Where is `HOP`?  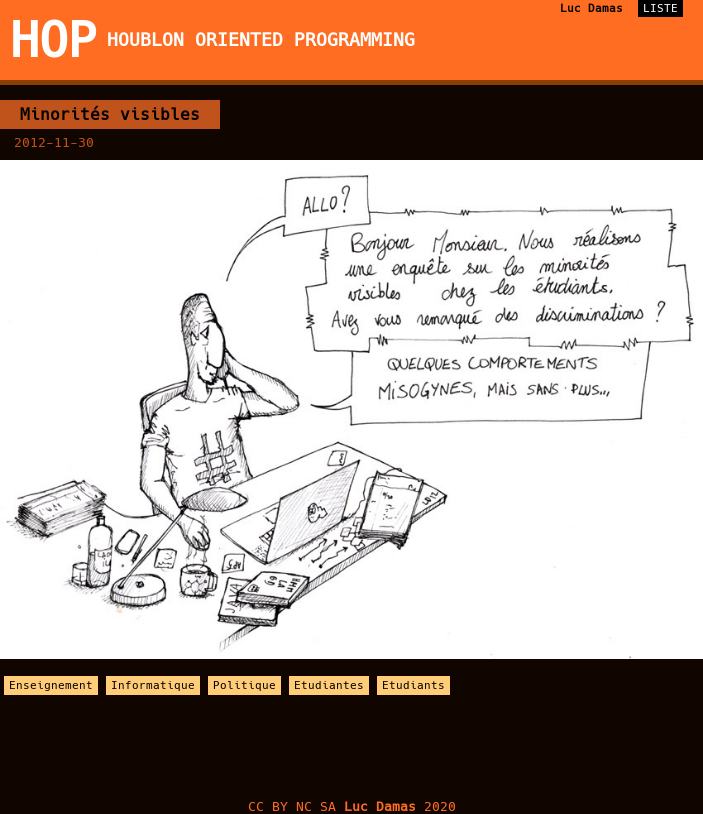 HOP is located at coordinates (53, 40).